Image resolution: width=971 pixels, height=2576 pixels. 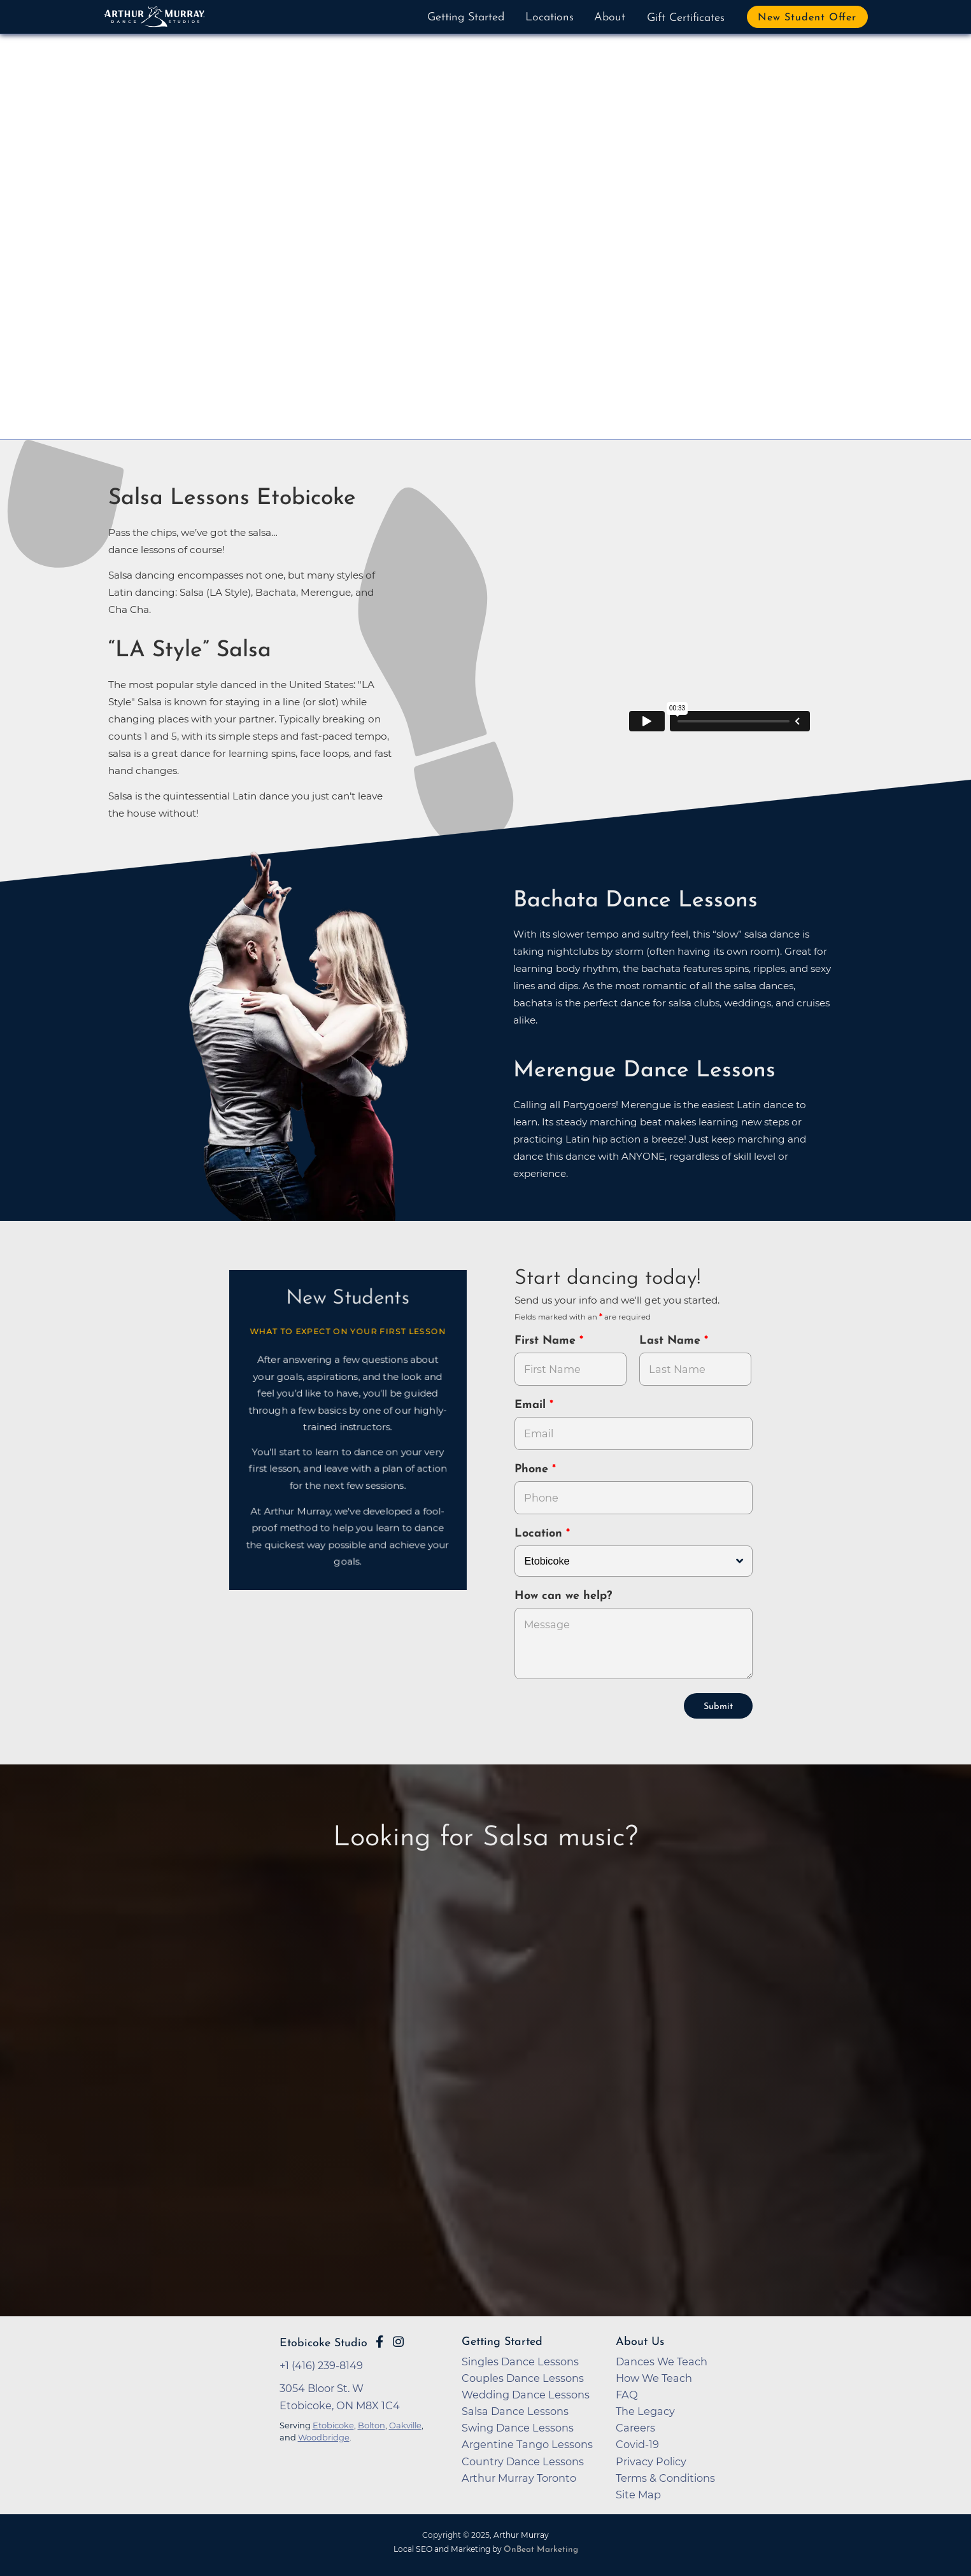 What do you see at coordinates (398, 2341) in the screenshot?
I see `[Go to Arthur Murray Etobicoke Instagram Page]` at bounding box center [398, 2341].